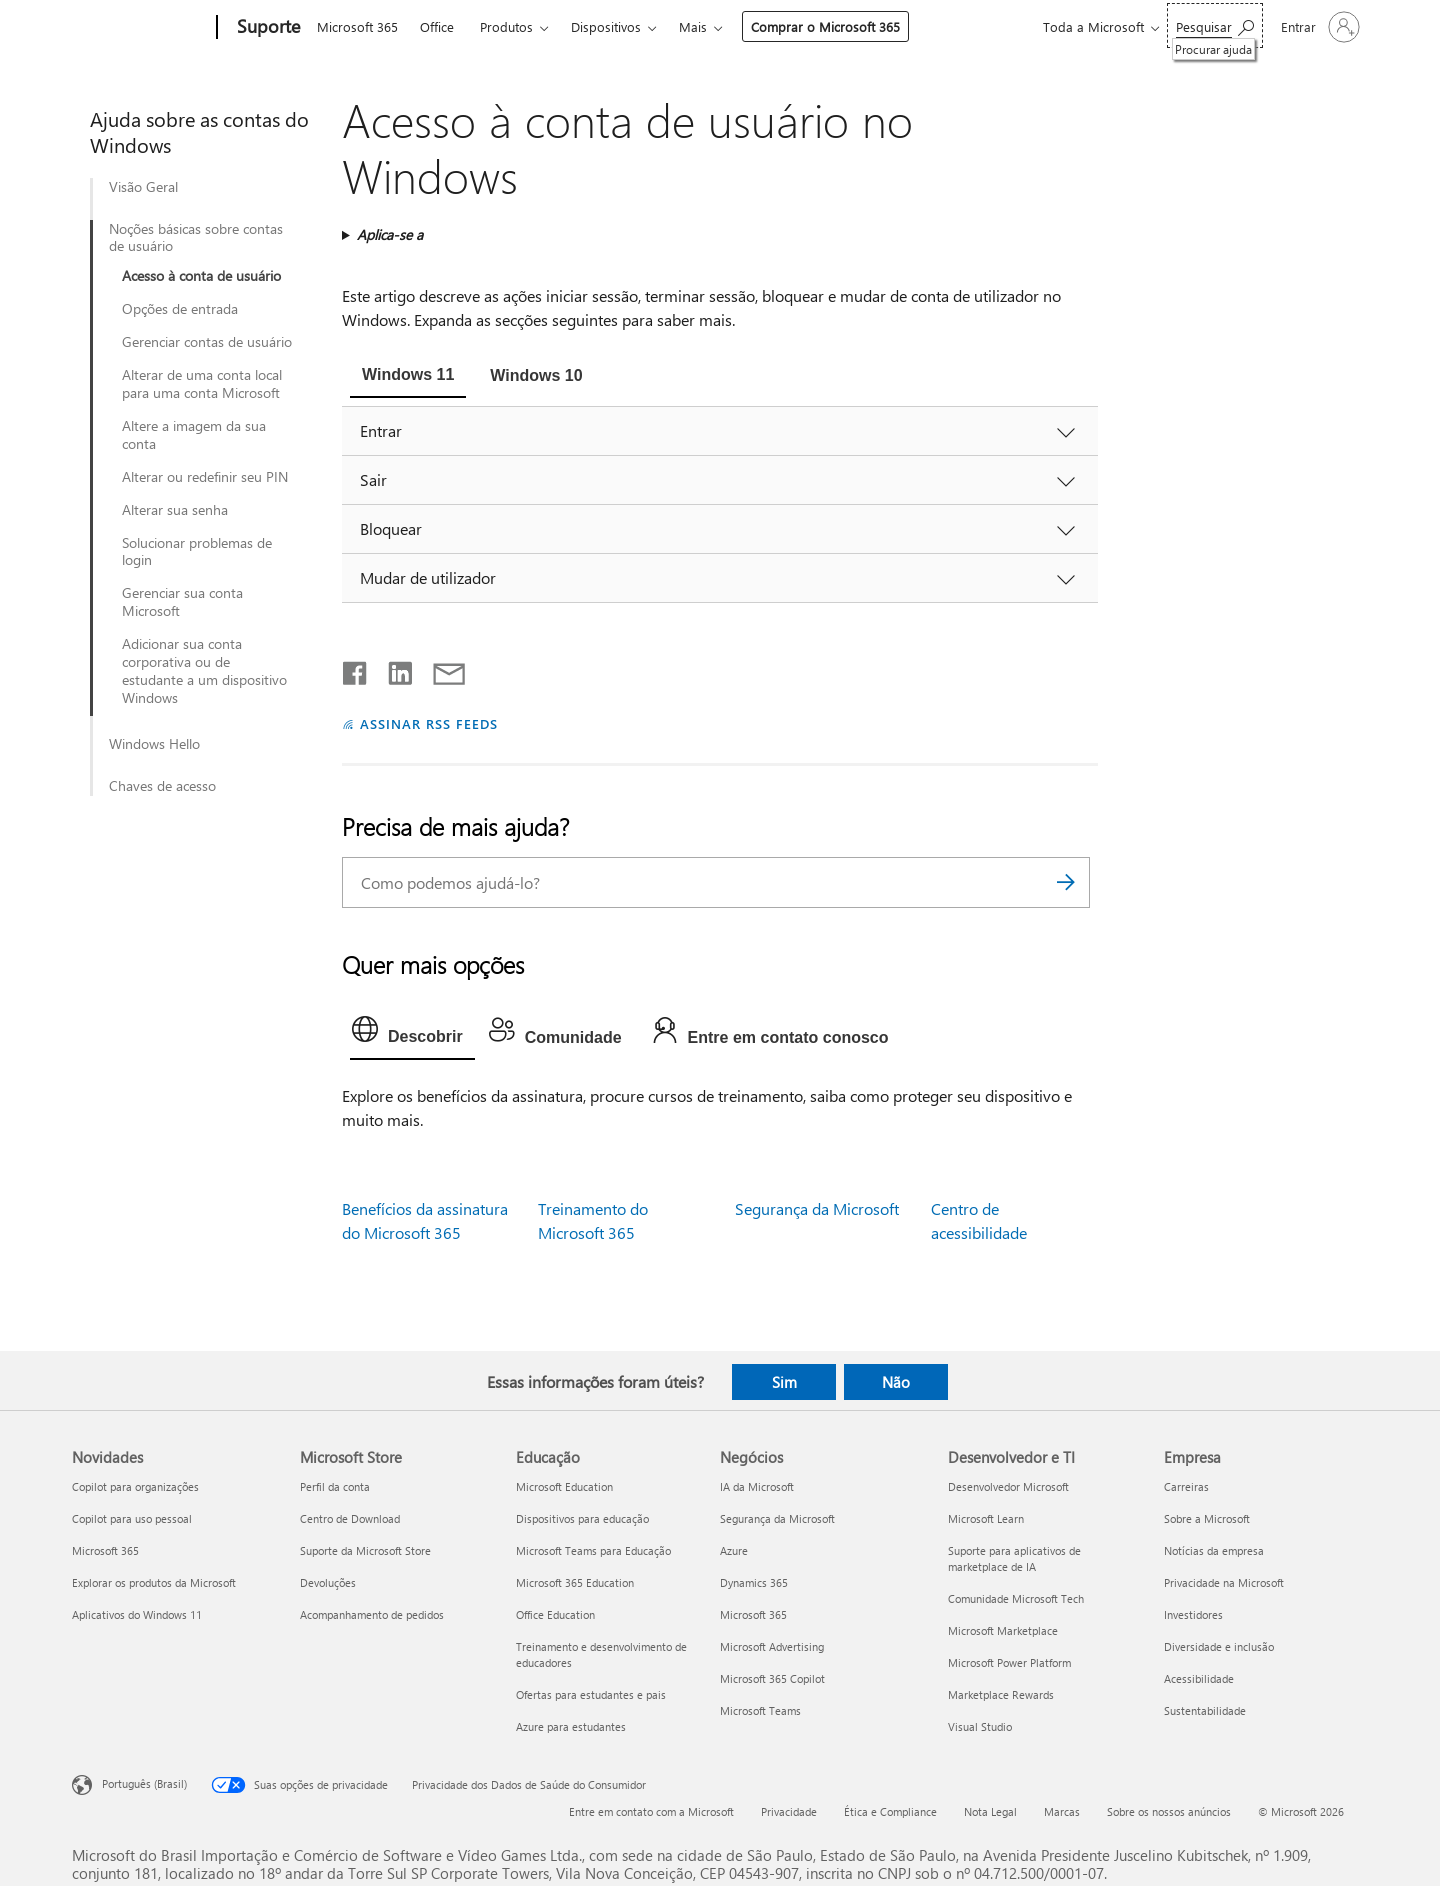 The image size is (1440, 1886). What do you see at coordinates (760, 1710) in the screenshot?
I see `Microsoft Teams [Microsoft Teams Negócios]` at bounding box center [760, 1710].